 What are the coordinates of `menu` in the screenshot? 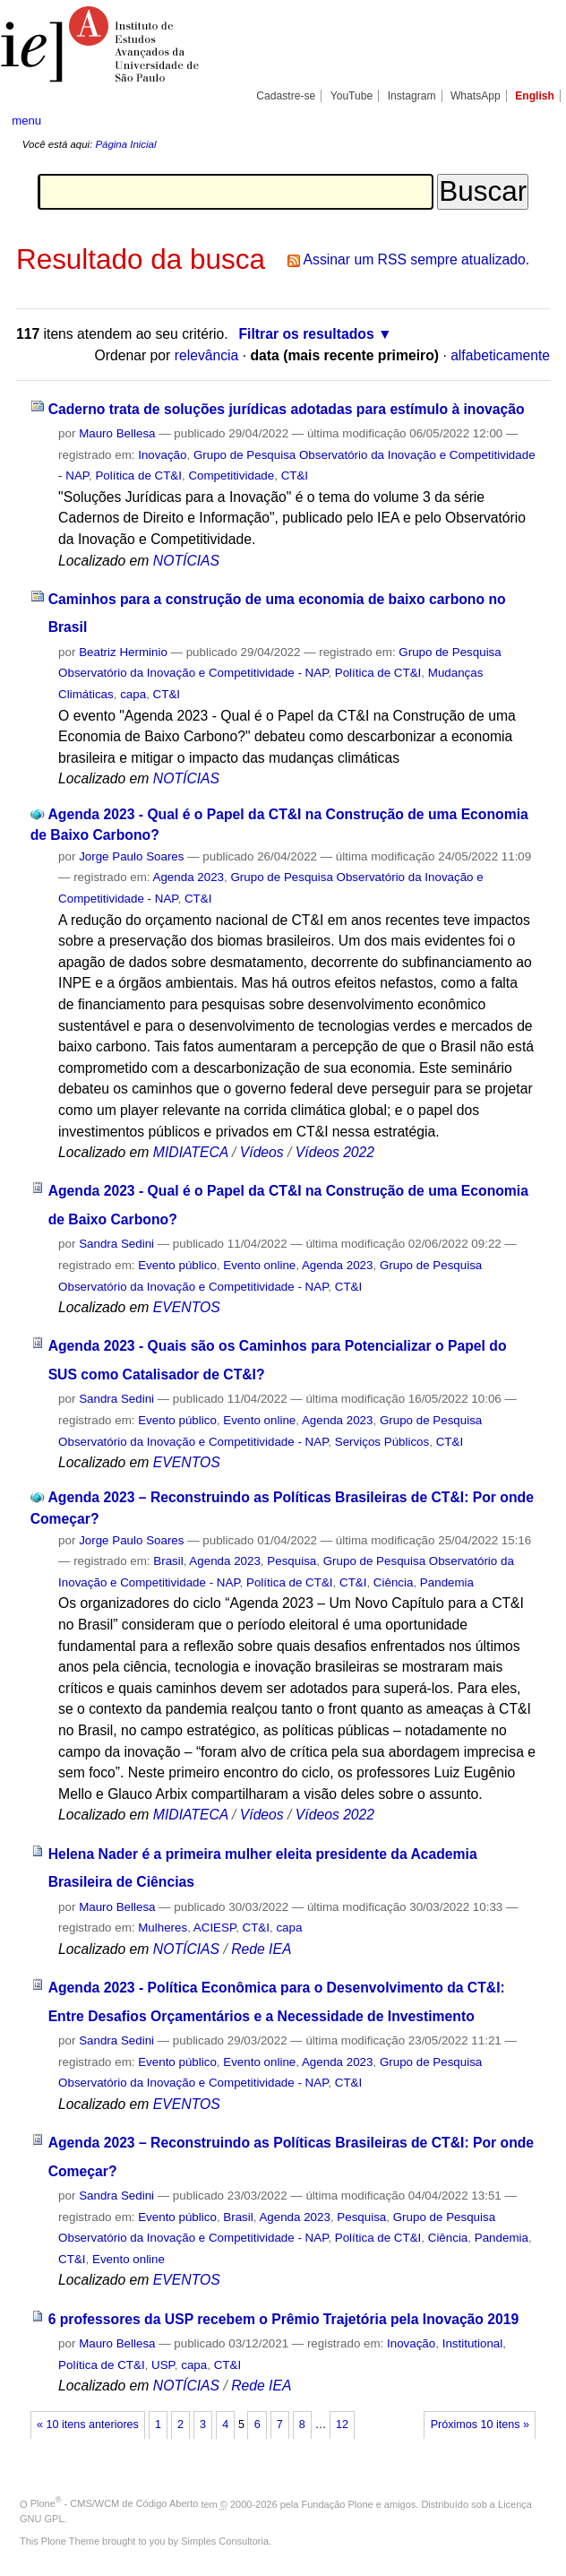 It's located at (26, 120).